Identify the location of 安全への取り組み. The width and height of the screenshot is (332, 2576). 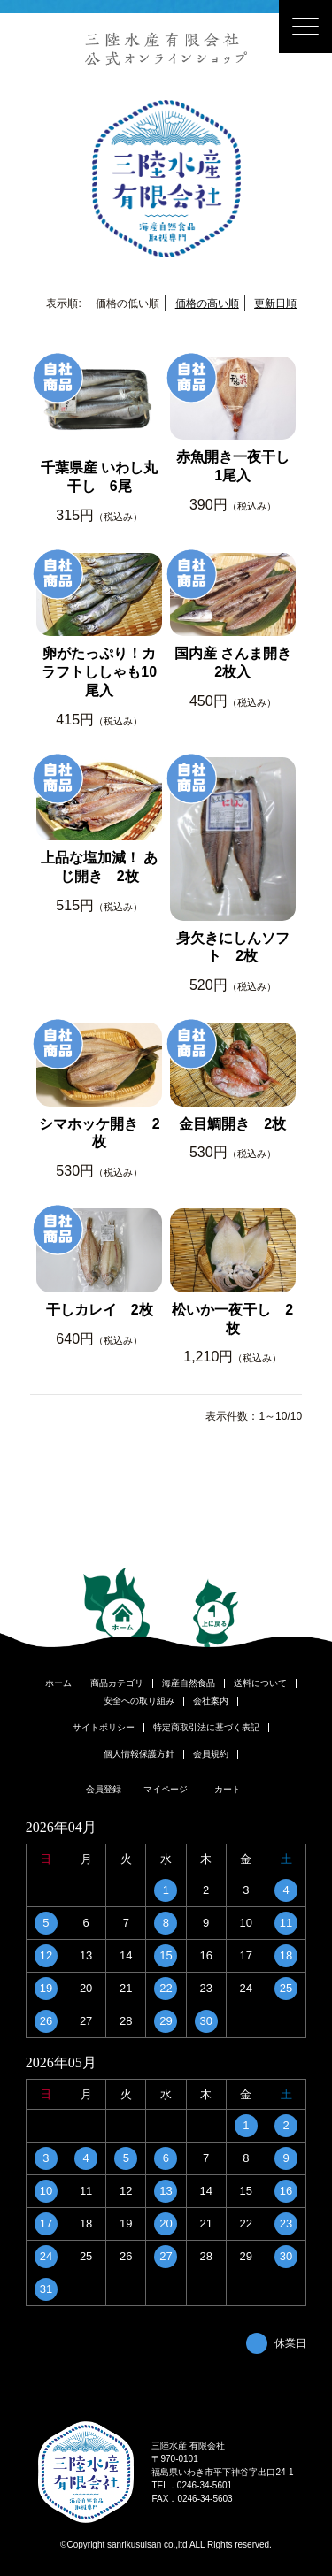
(139, 1701).